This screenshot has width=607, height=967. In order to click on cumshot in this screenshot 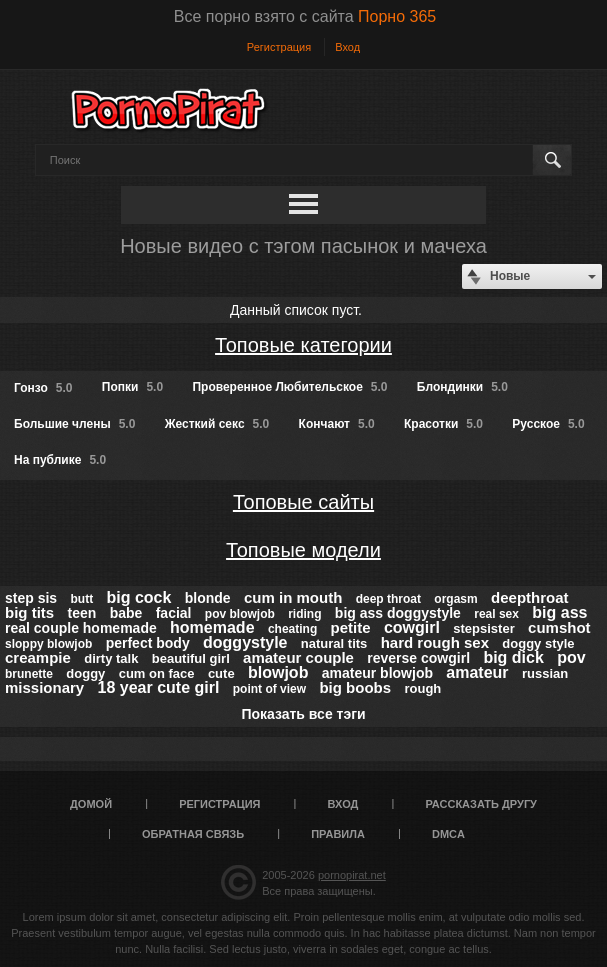, I will do `click(559, 627)`.